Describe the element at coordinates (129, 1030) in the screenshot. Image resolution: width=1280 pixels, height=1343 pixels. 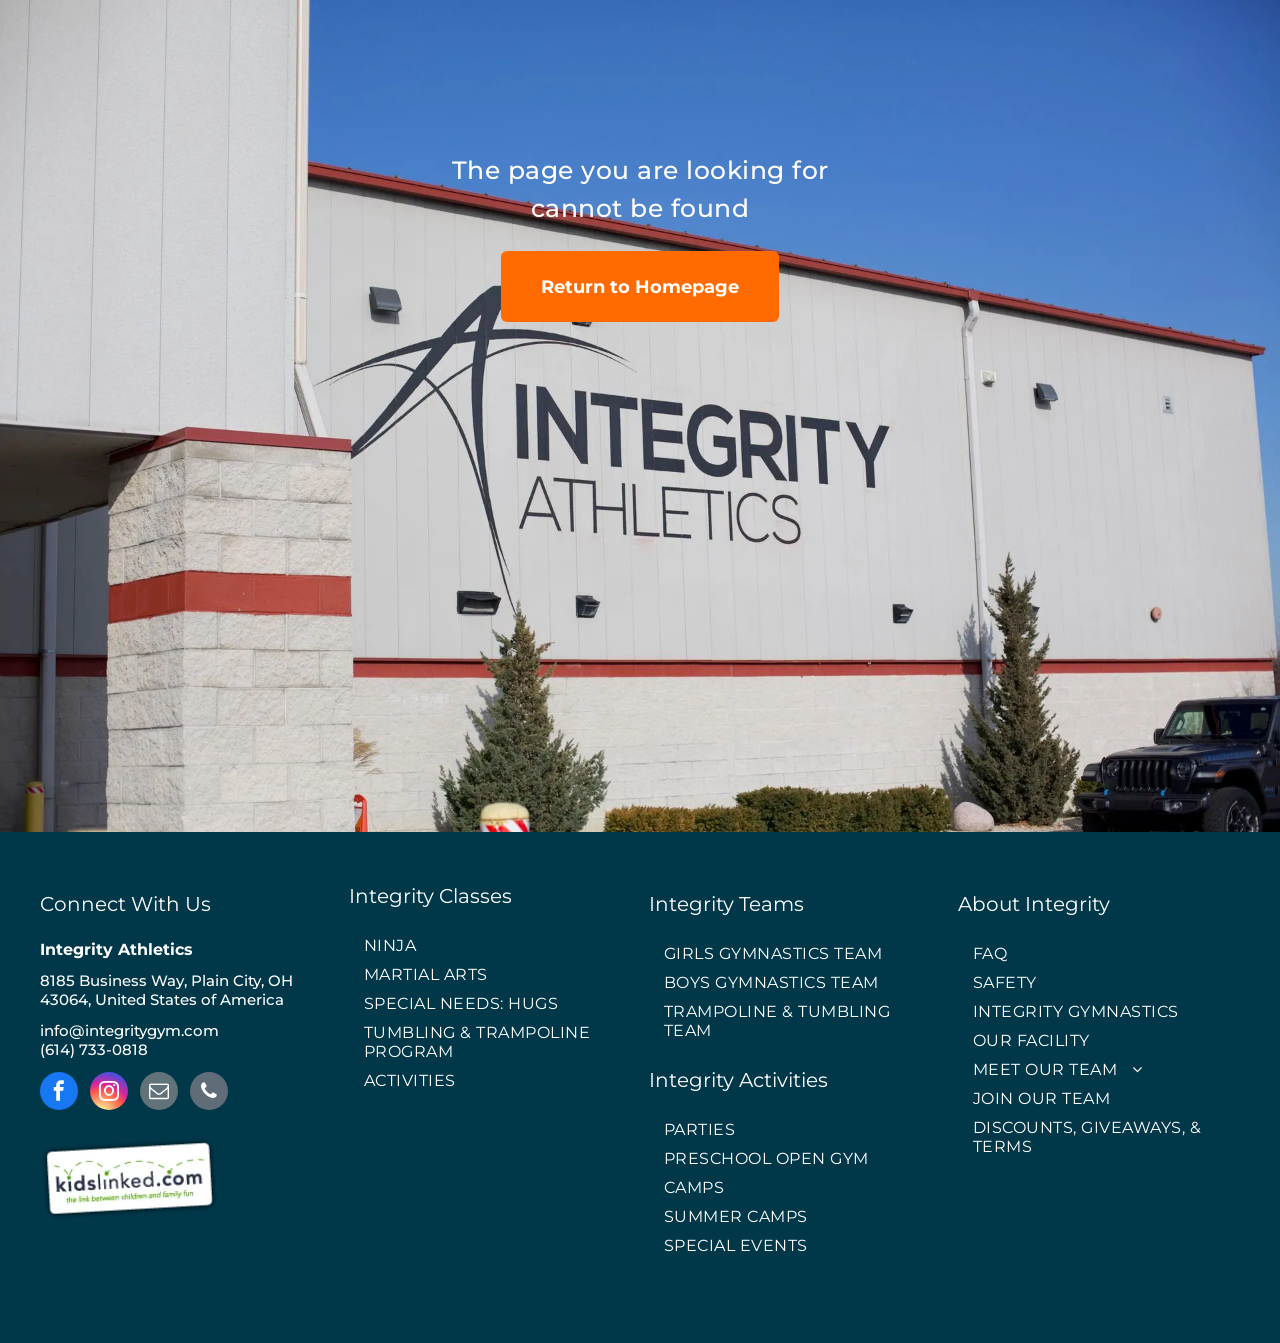
I see `info@integritygym.com` at that location.